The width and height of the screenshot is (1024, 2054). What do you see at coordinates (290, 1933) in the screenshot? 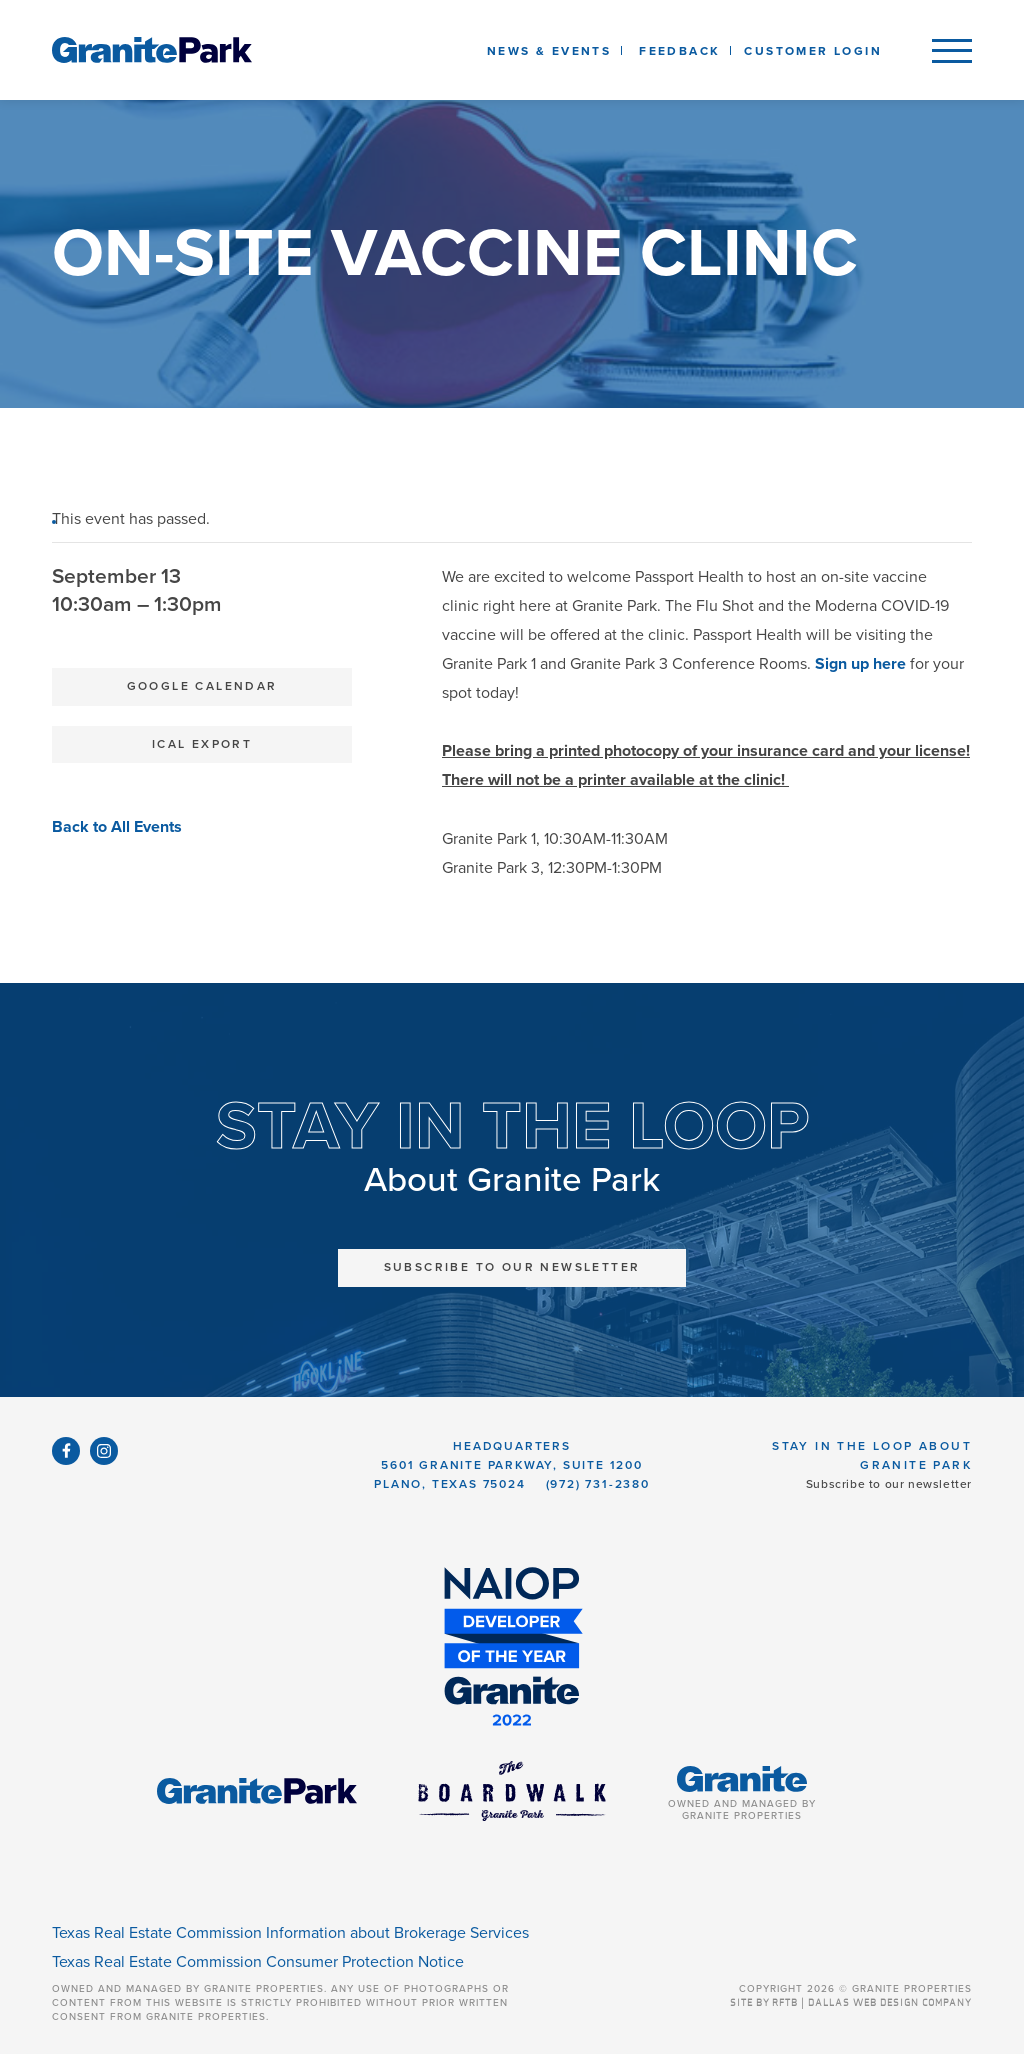
I see `Texas Real Estate Commission Information about Brokerage Services` at bounding box center [290, 1933].